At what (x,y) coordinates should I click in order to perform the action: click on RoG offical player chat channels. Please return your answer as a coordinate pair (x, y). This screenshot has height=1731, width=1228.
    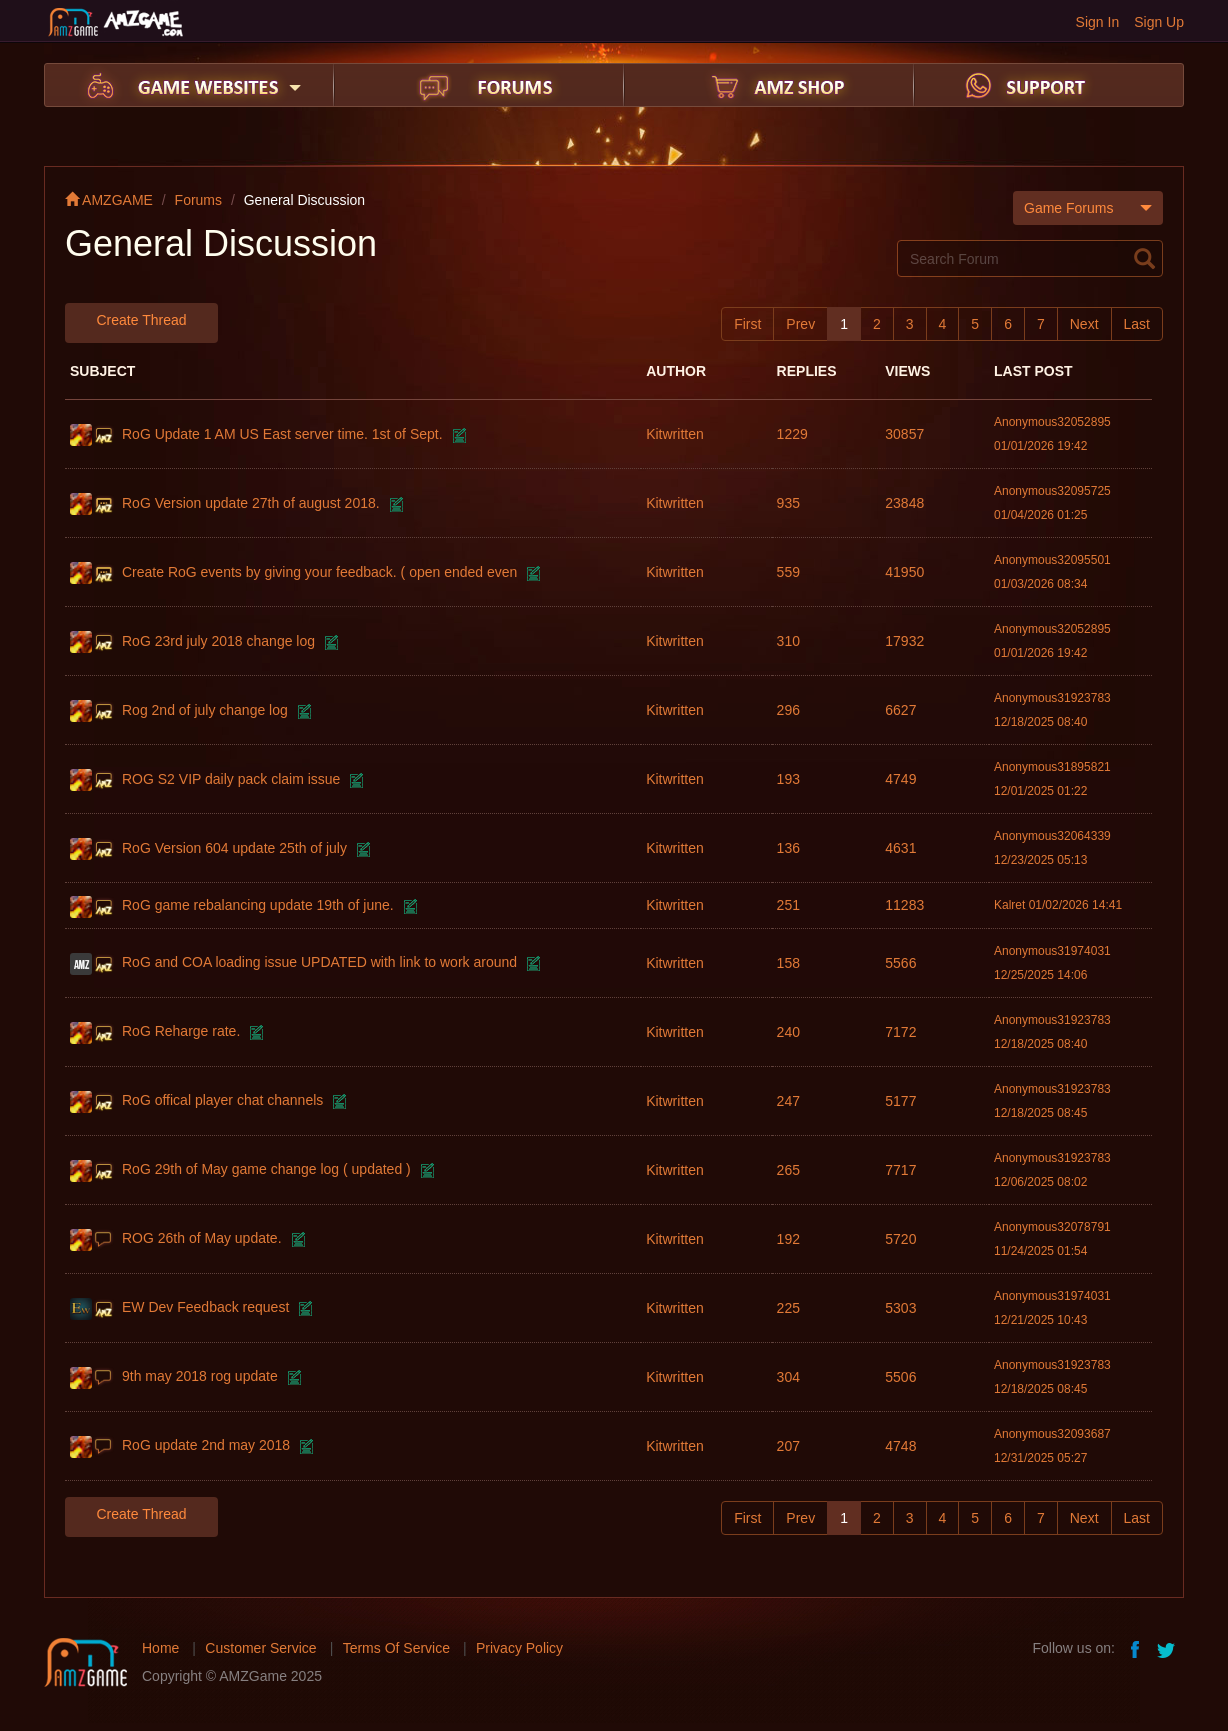
    Looking at the image, I should click on (222, 1100).